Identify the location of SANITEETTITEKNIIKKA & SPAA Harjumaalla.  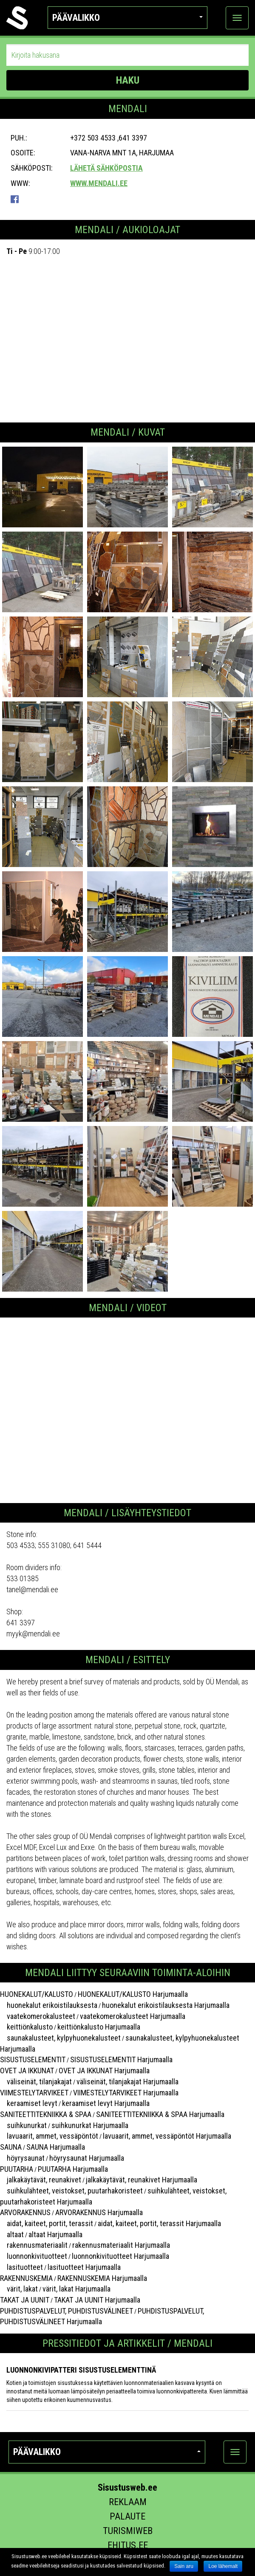
(160, 2114).